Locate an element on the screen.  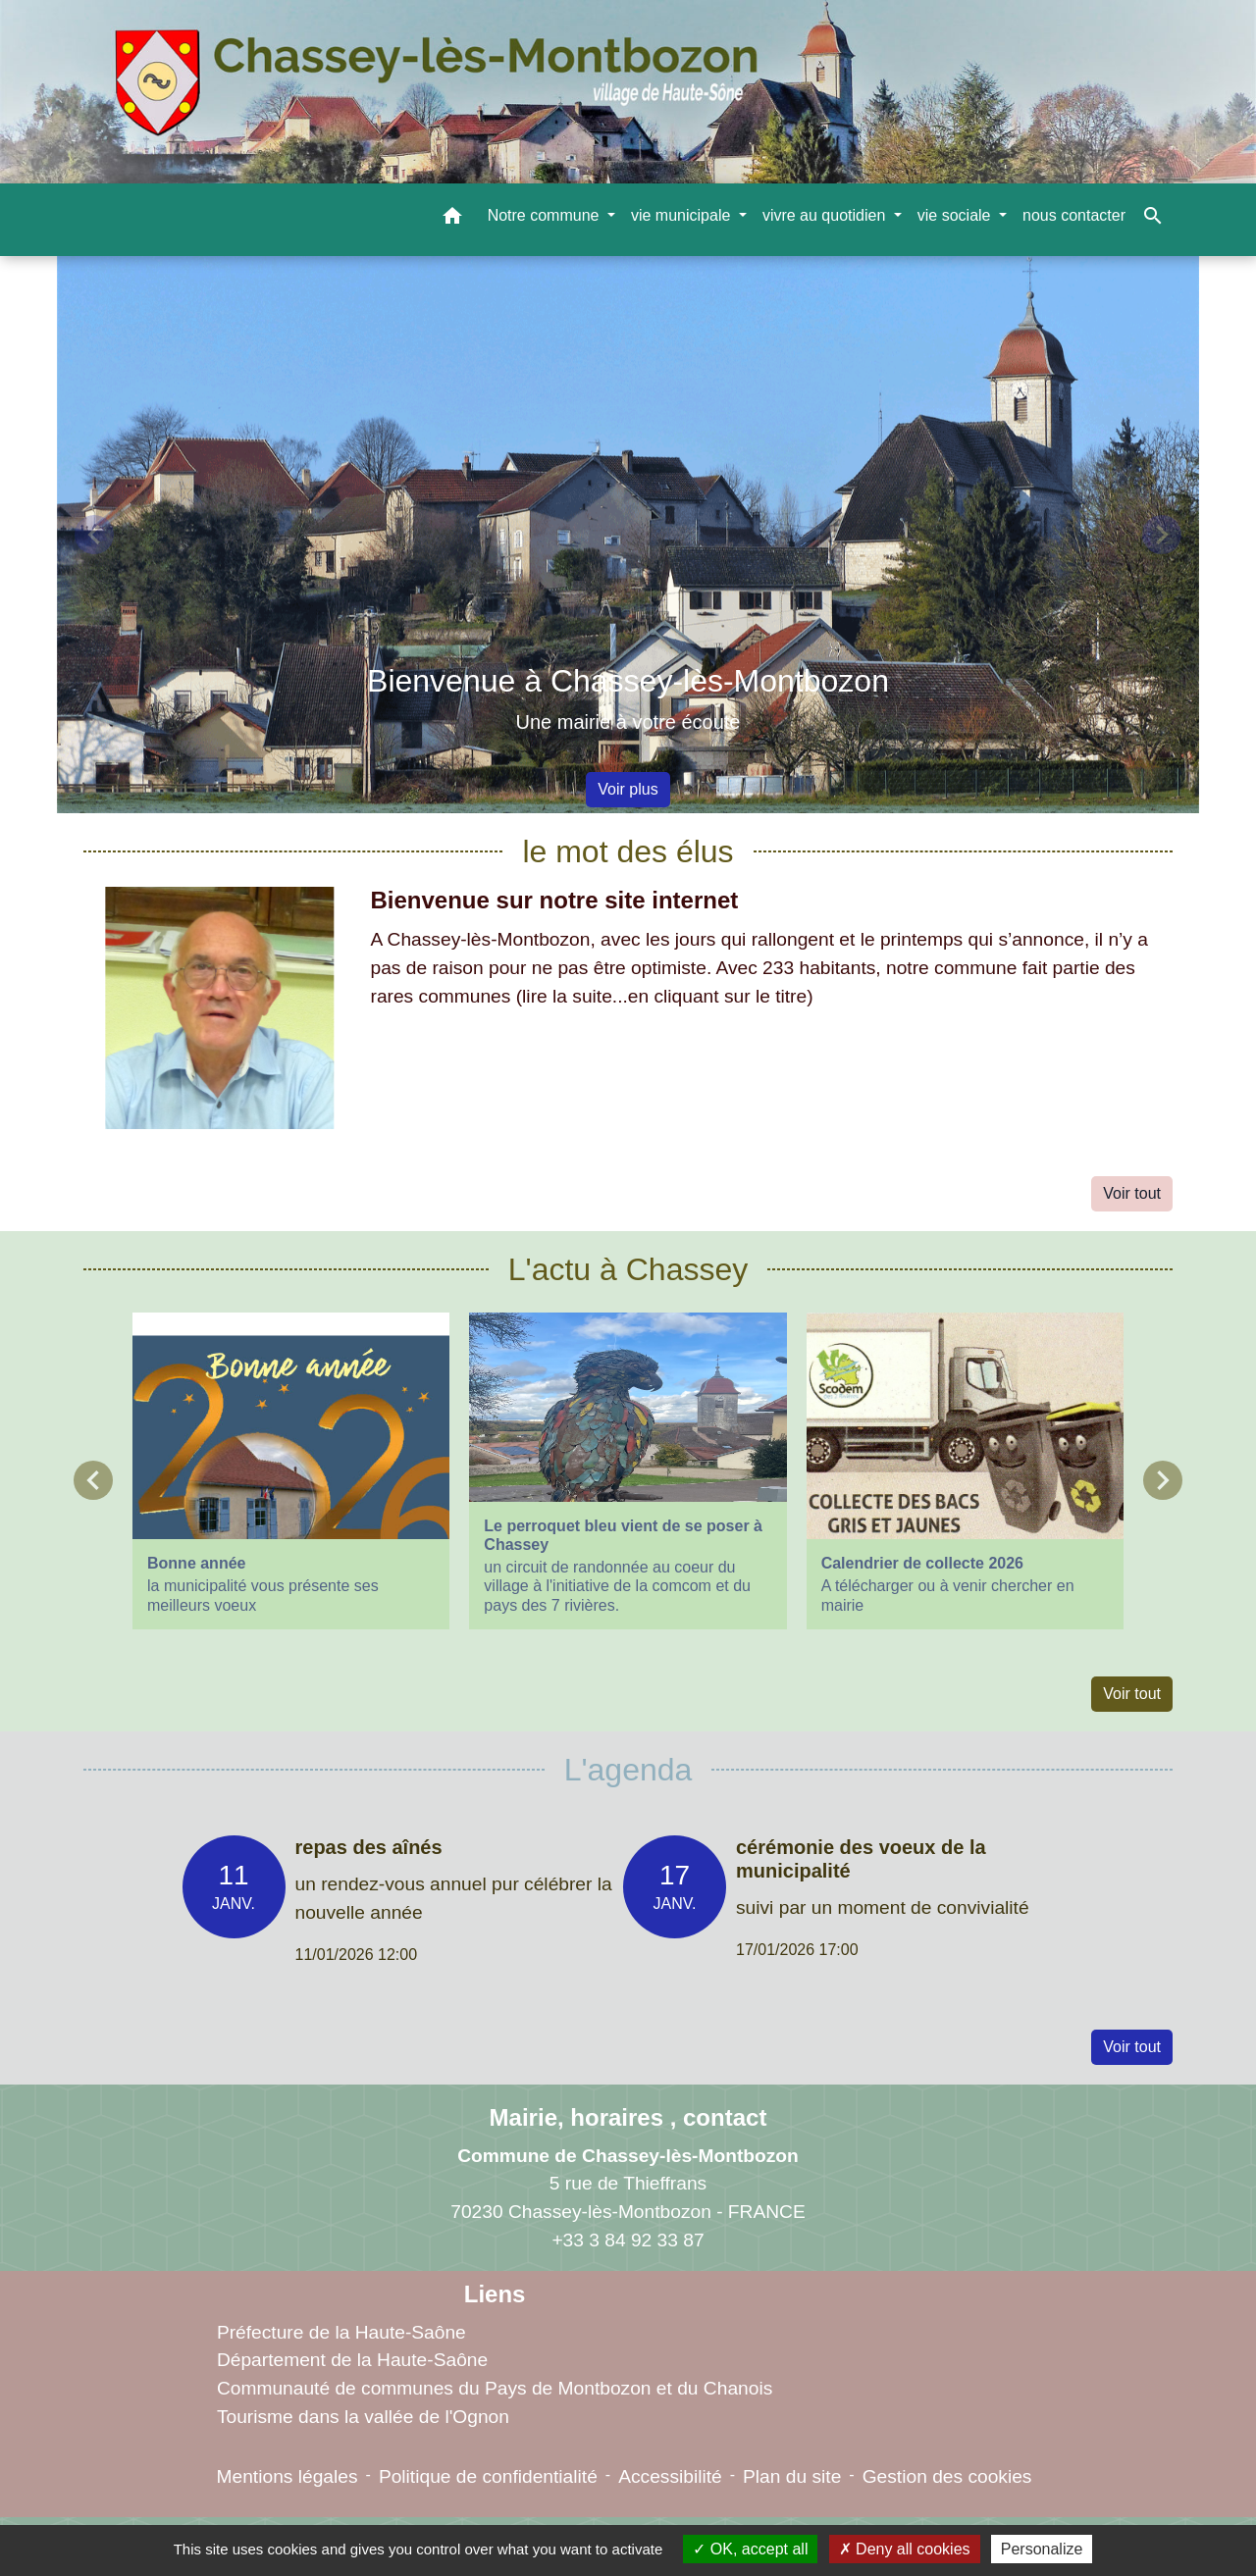
Notre commune [button] is located at coordinates (545, 215).